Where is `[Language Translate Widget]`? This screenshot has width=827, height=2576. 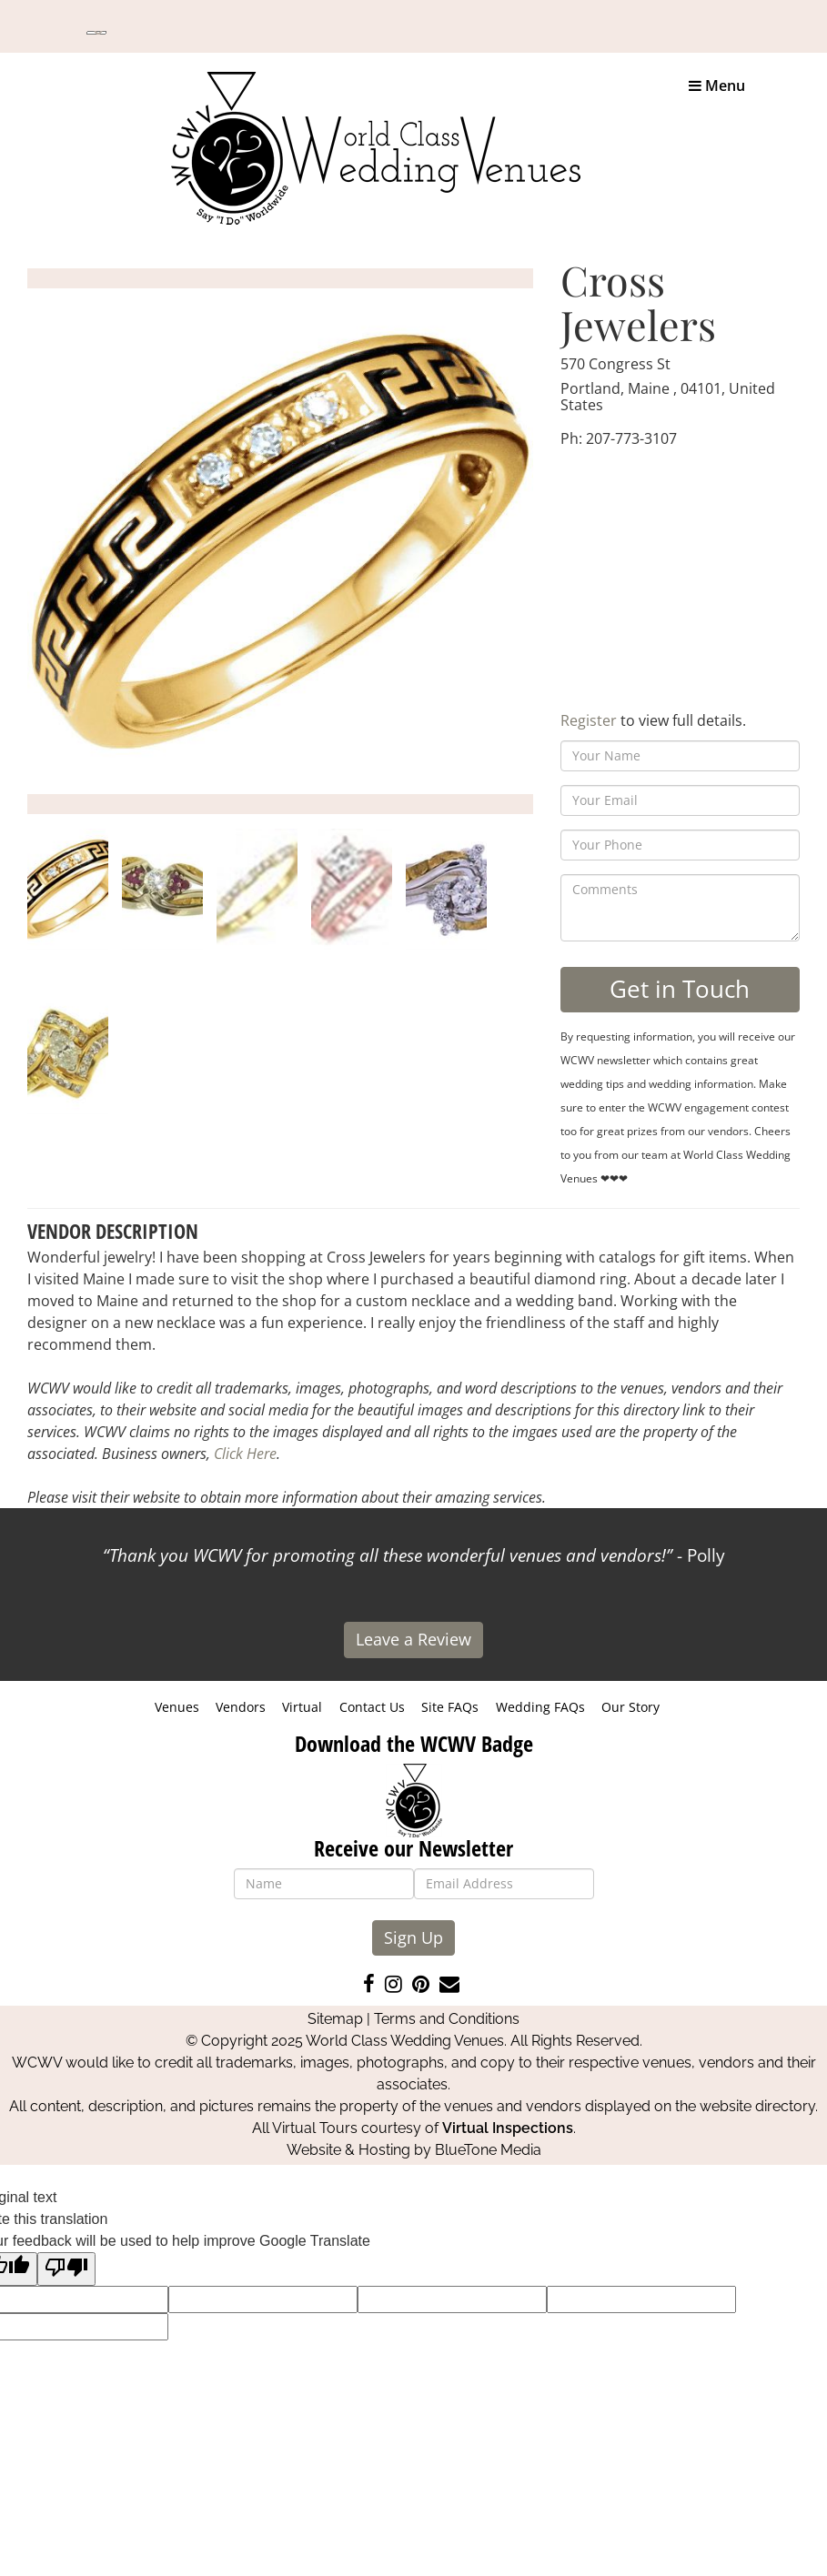 [Language Translate Widget] is located at coordinates (96, 33).